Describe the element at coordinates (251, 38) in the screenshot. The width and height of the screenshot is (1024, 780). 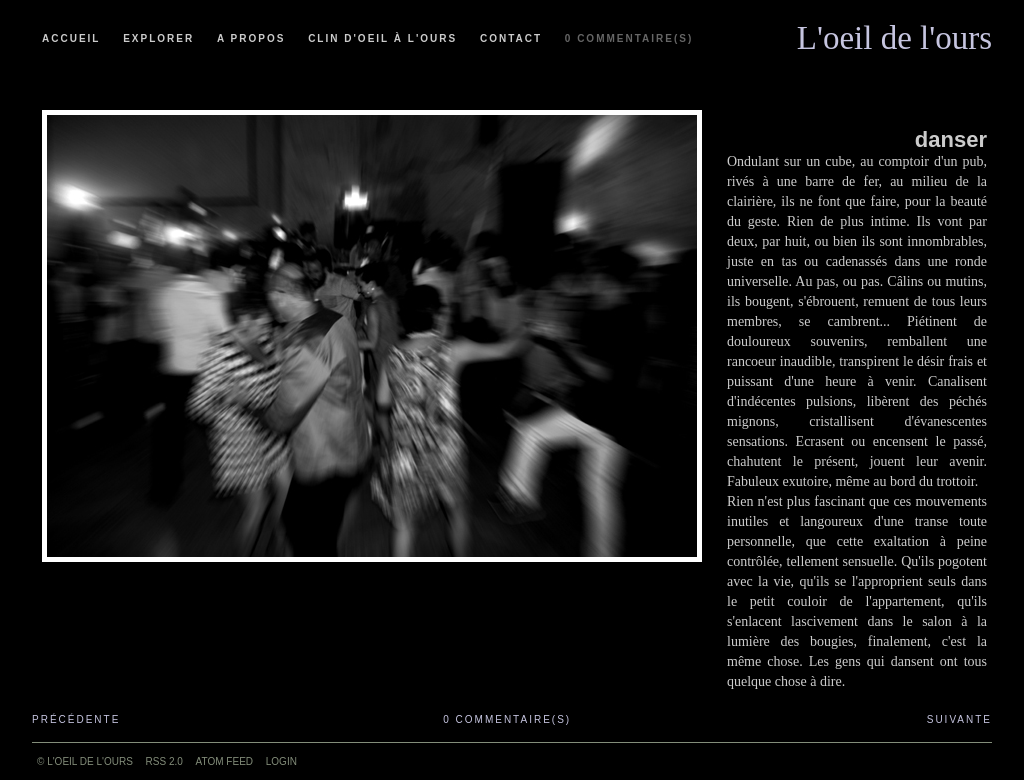
I see `A propos` at that location.